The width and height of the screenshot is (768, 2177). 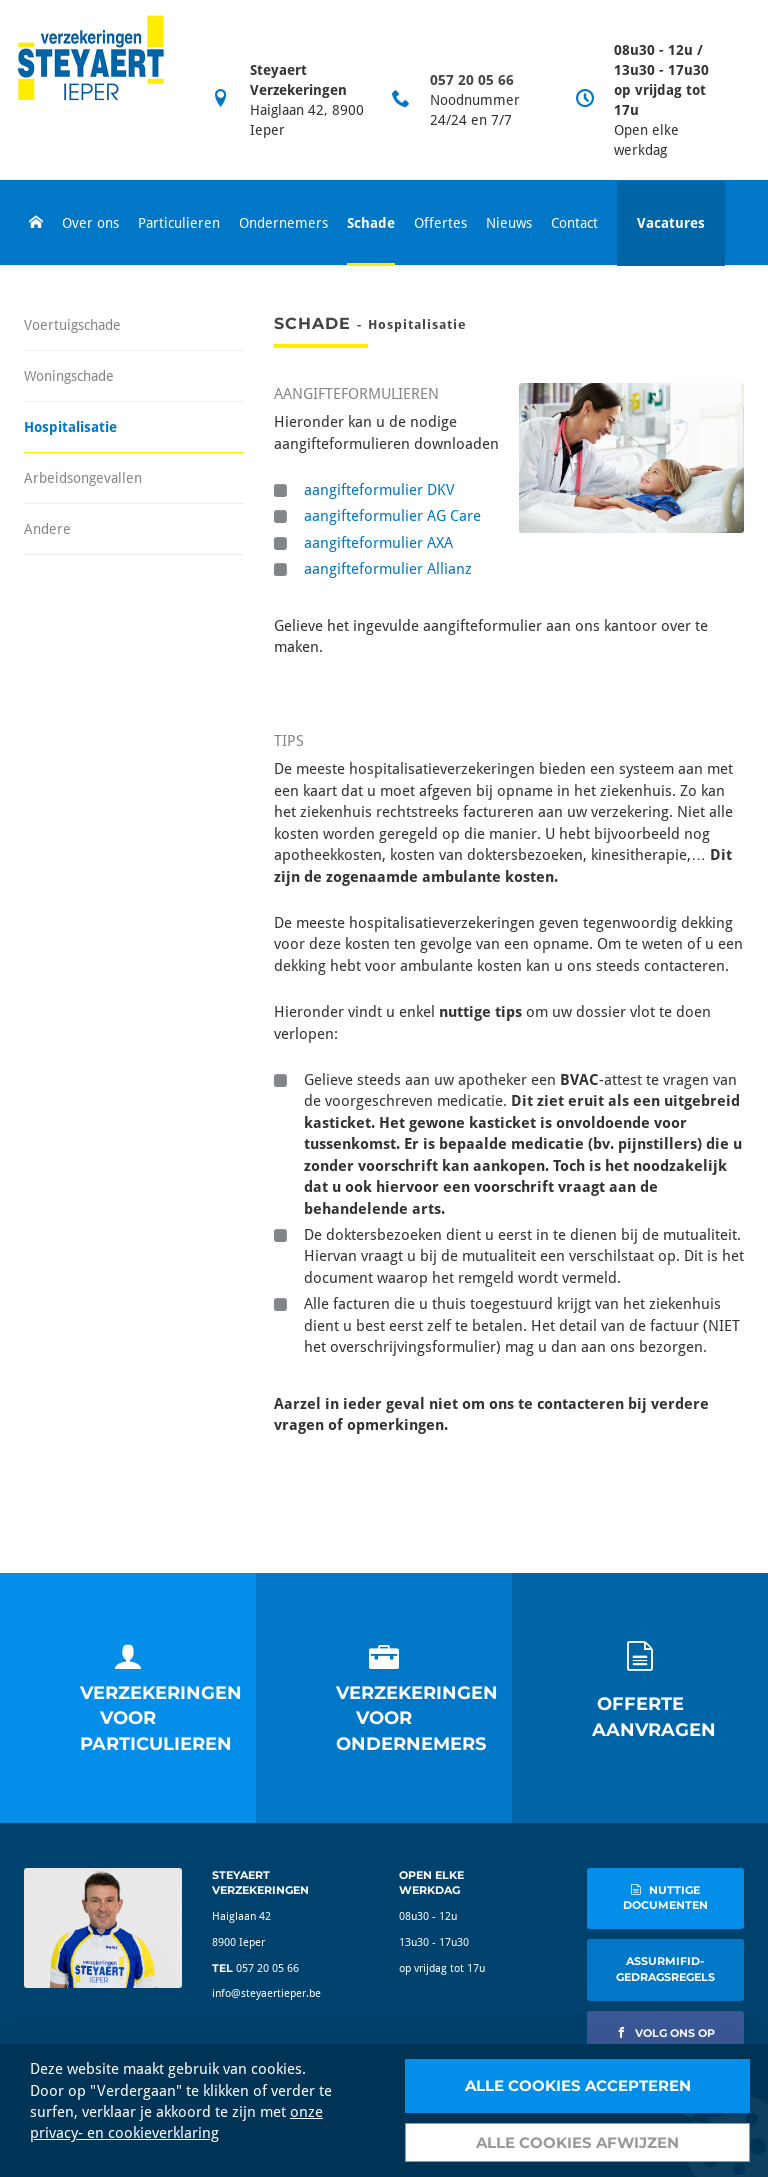 I want to click on AssurMIFID-gedragsregels, so click(x=665, y=1969).